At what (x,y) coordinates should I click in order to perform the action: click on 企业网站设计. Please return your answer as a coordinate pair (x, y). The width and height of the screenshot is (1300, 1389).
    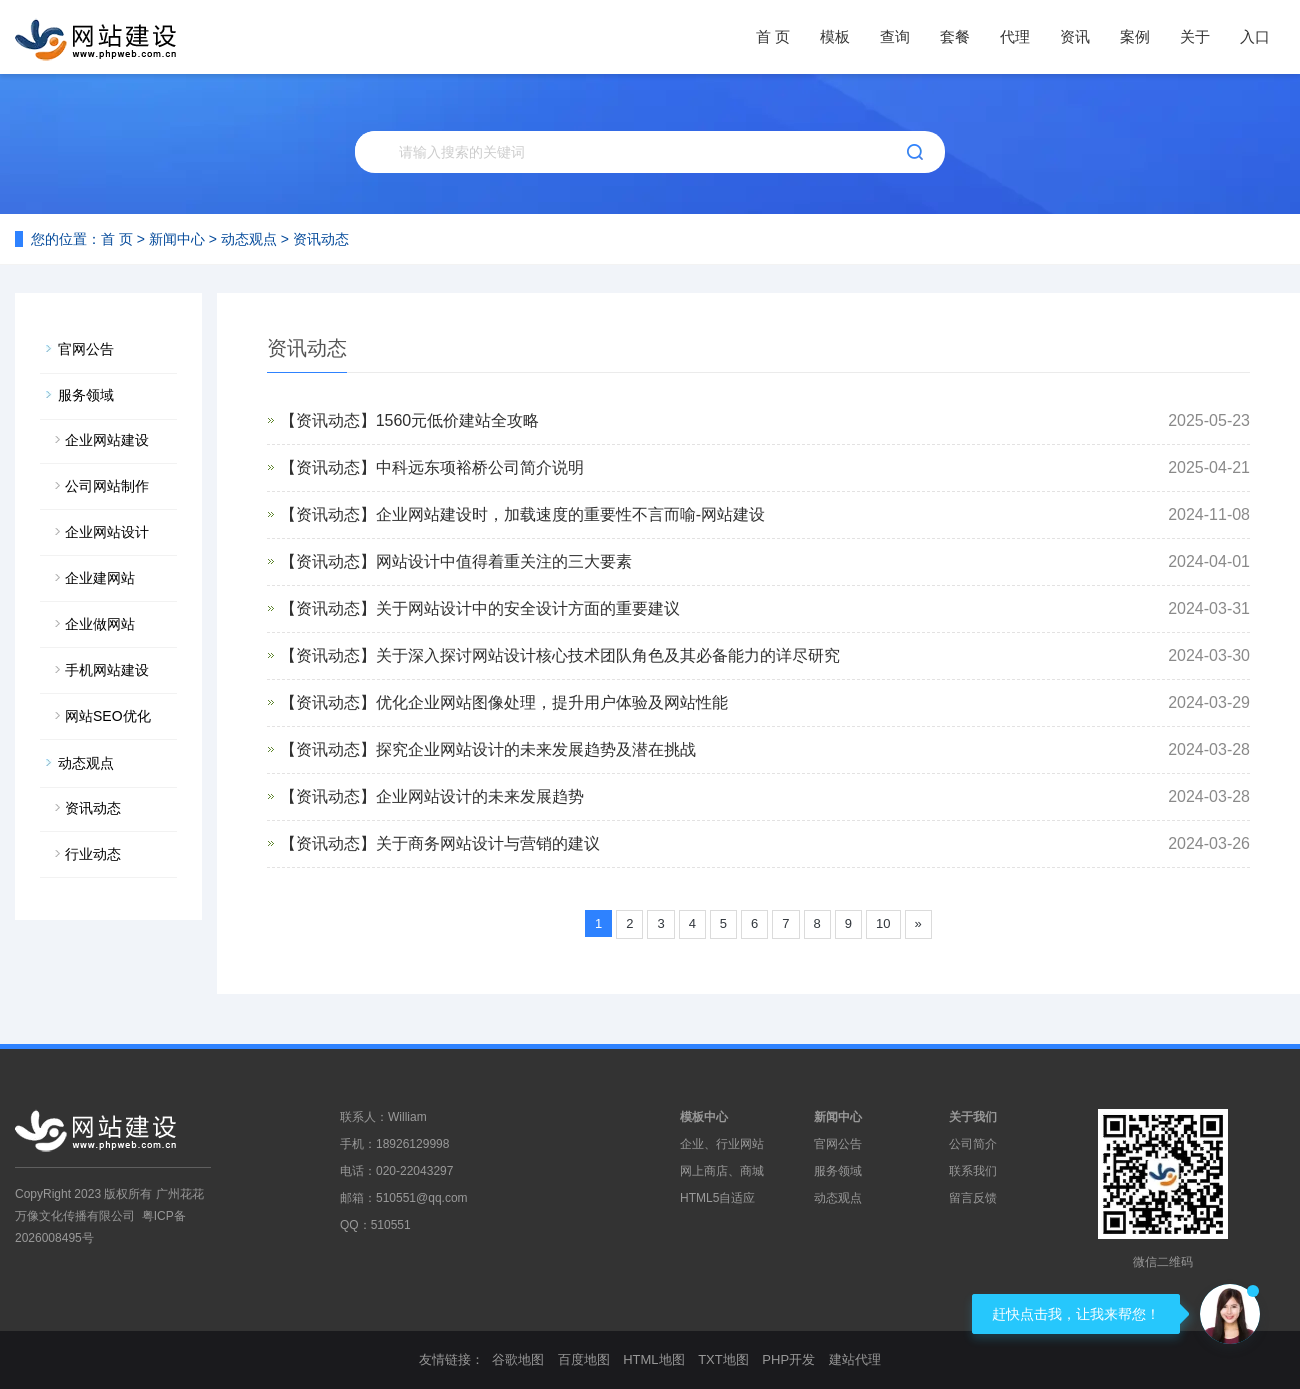
    Looking at the image, I should click on (107, 532).